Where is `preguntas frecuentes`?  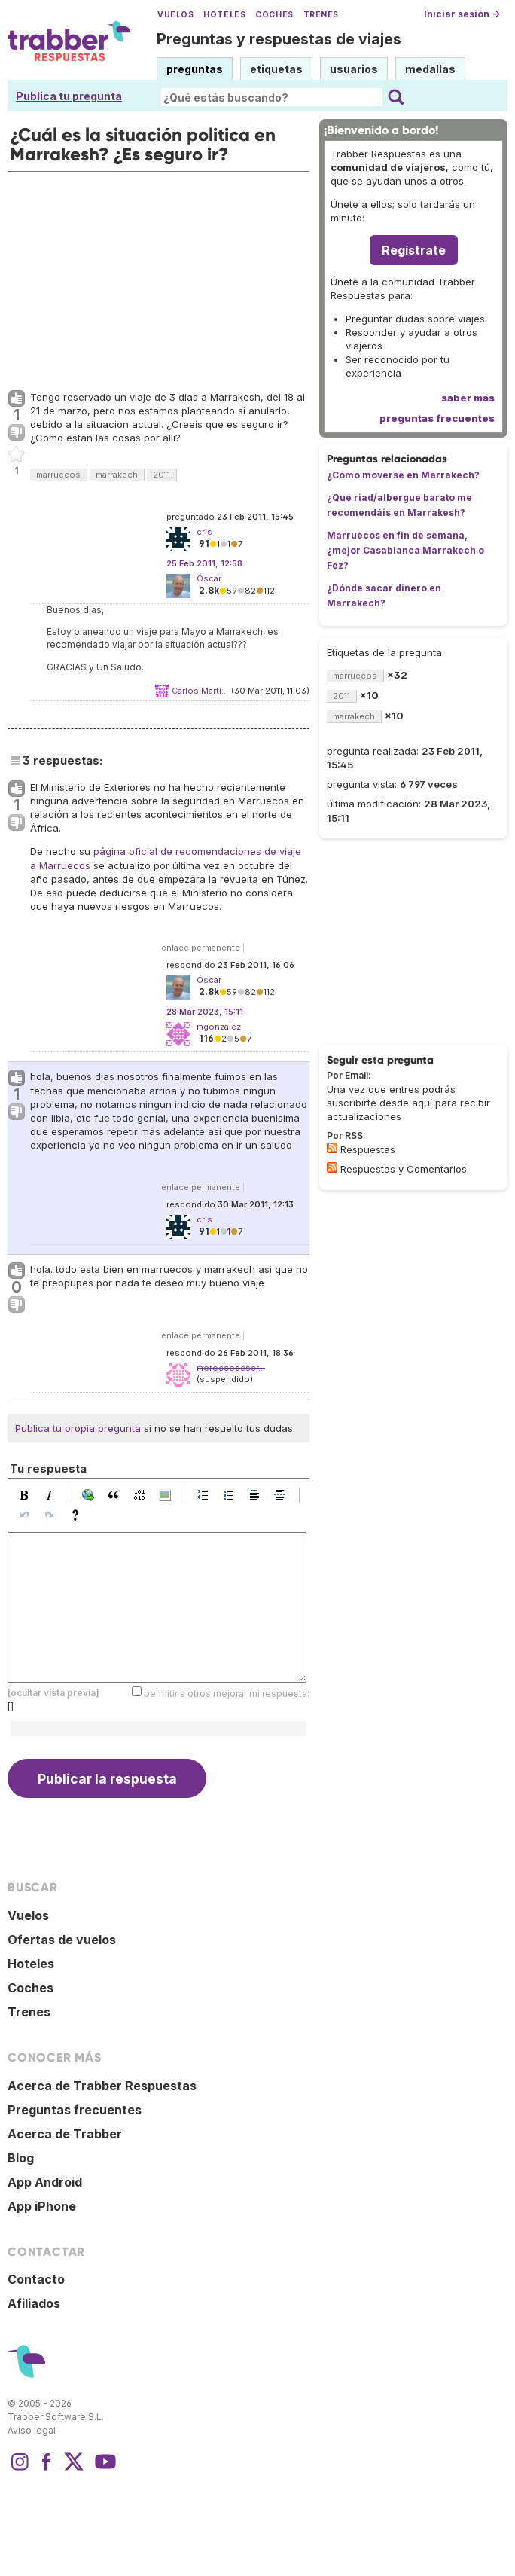
preguntas frecuentes is located at coordinates (437, 418).